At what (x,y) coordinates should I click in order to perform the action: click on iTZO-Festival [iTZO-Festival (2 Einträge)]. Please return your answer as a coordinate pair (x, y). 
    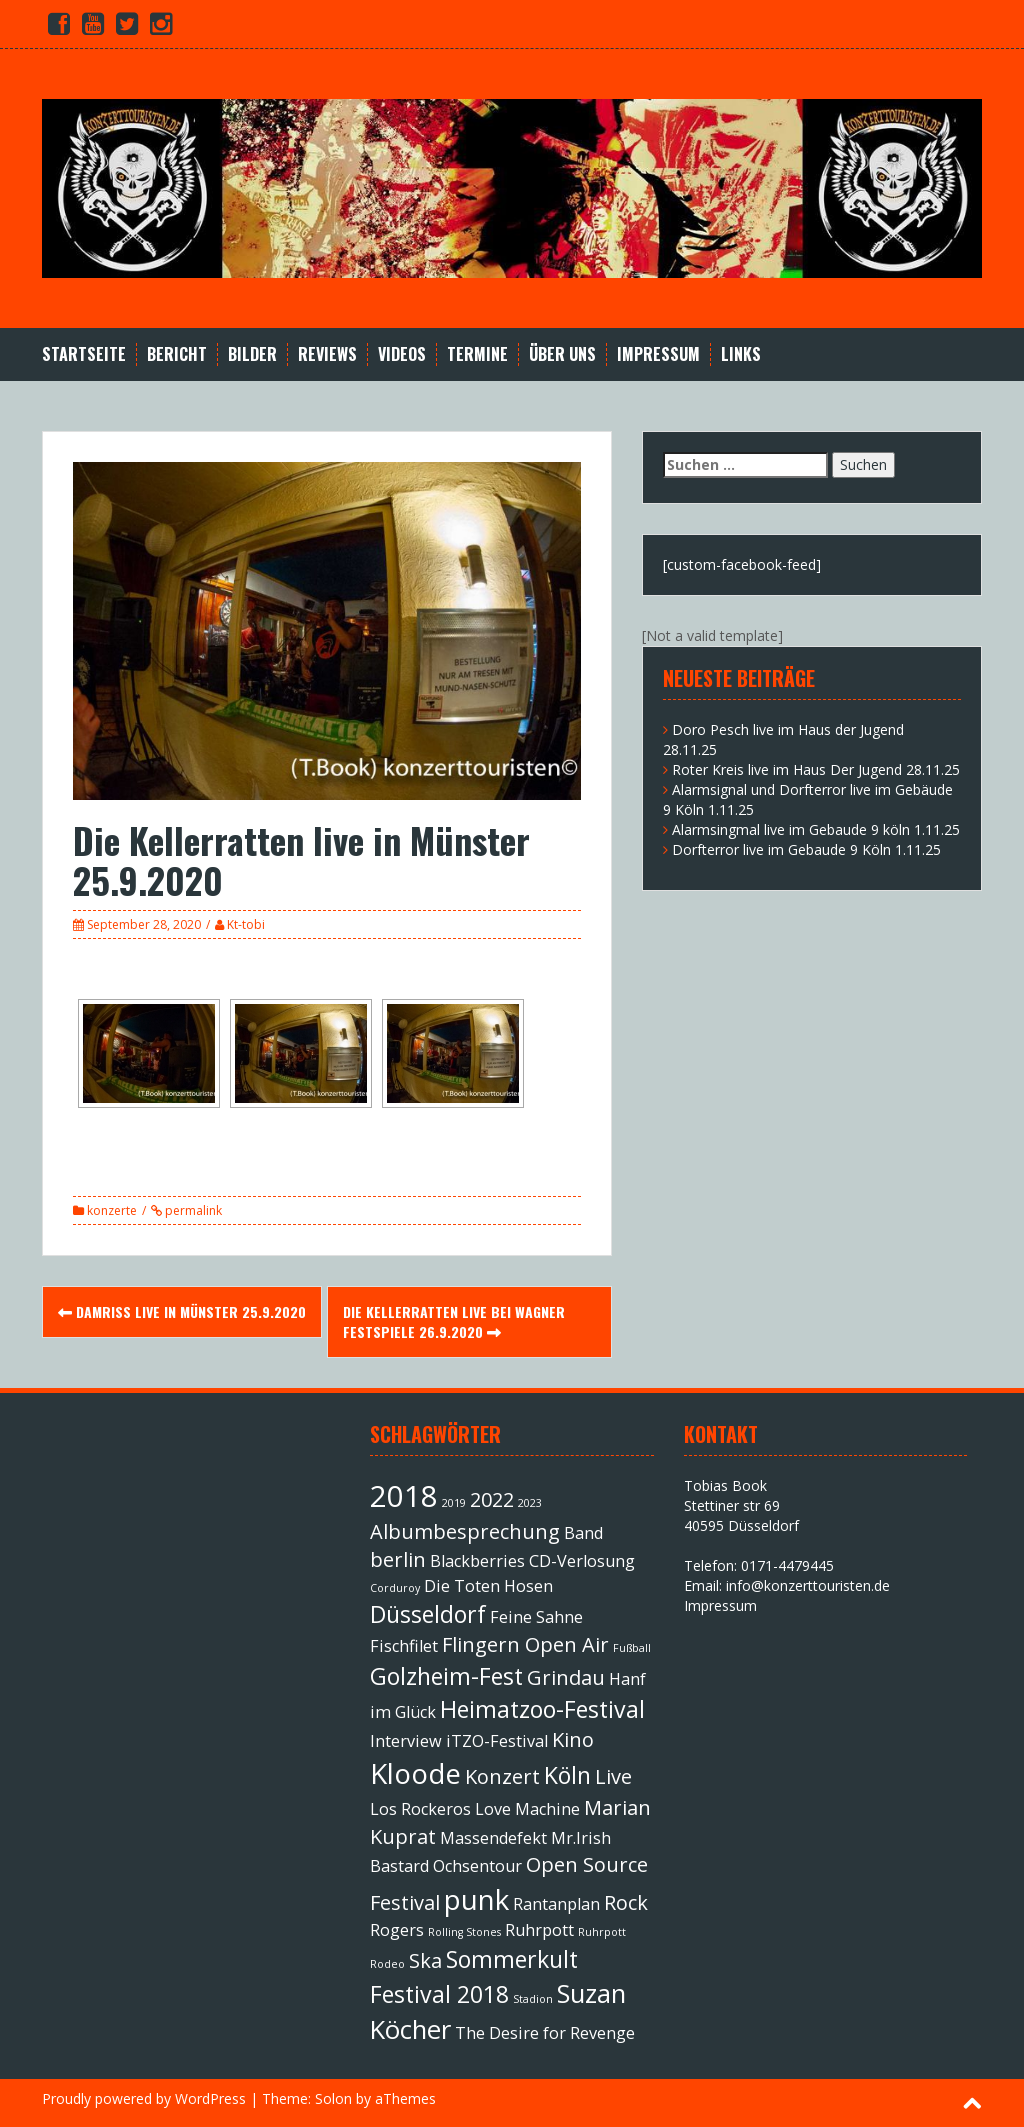
    Looking at the image, I should click on (497, 1741).